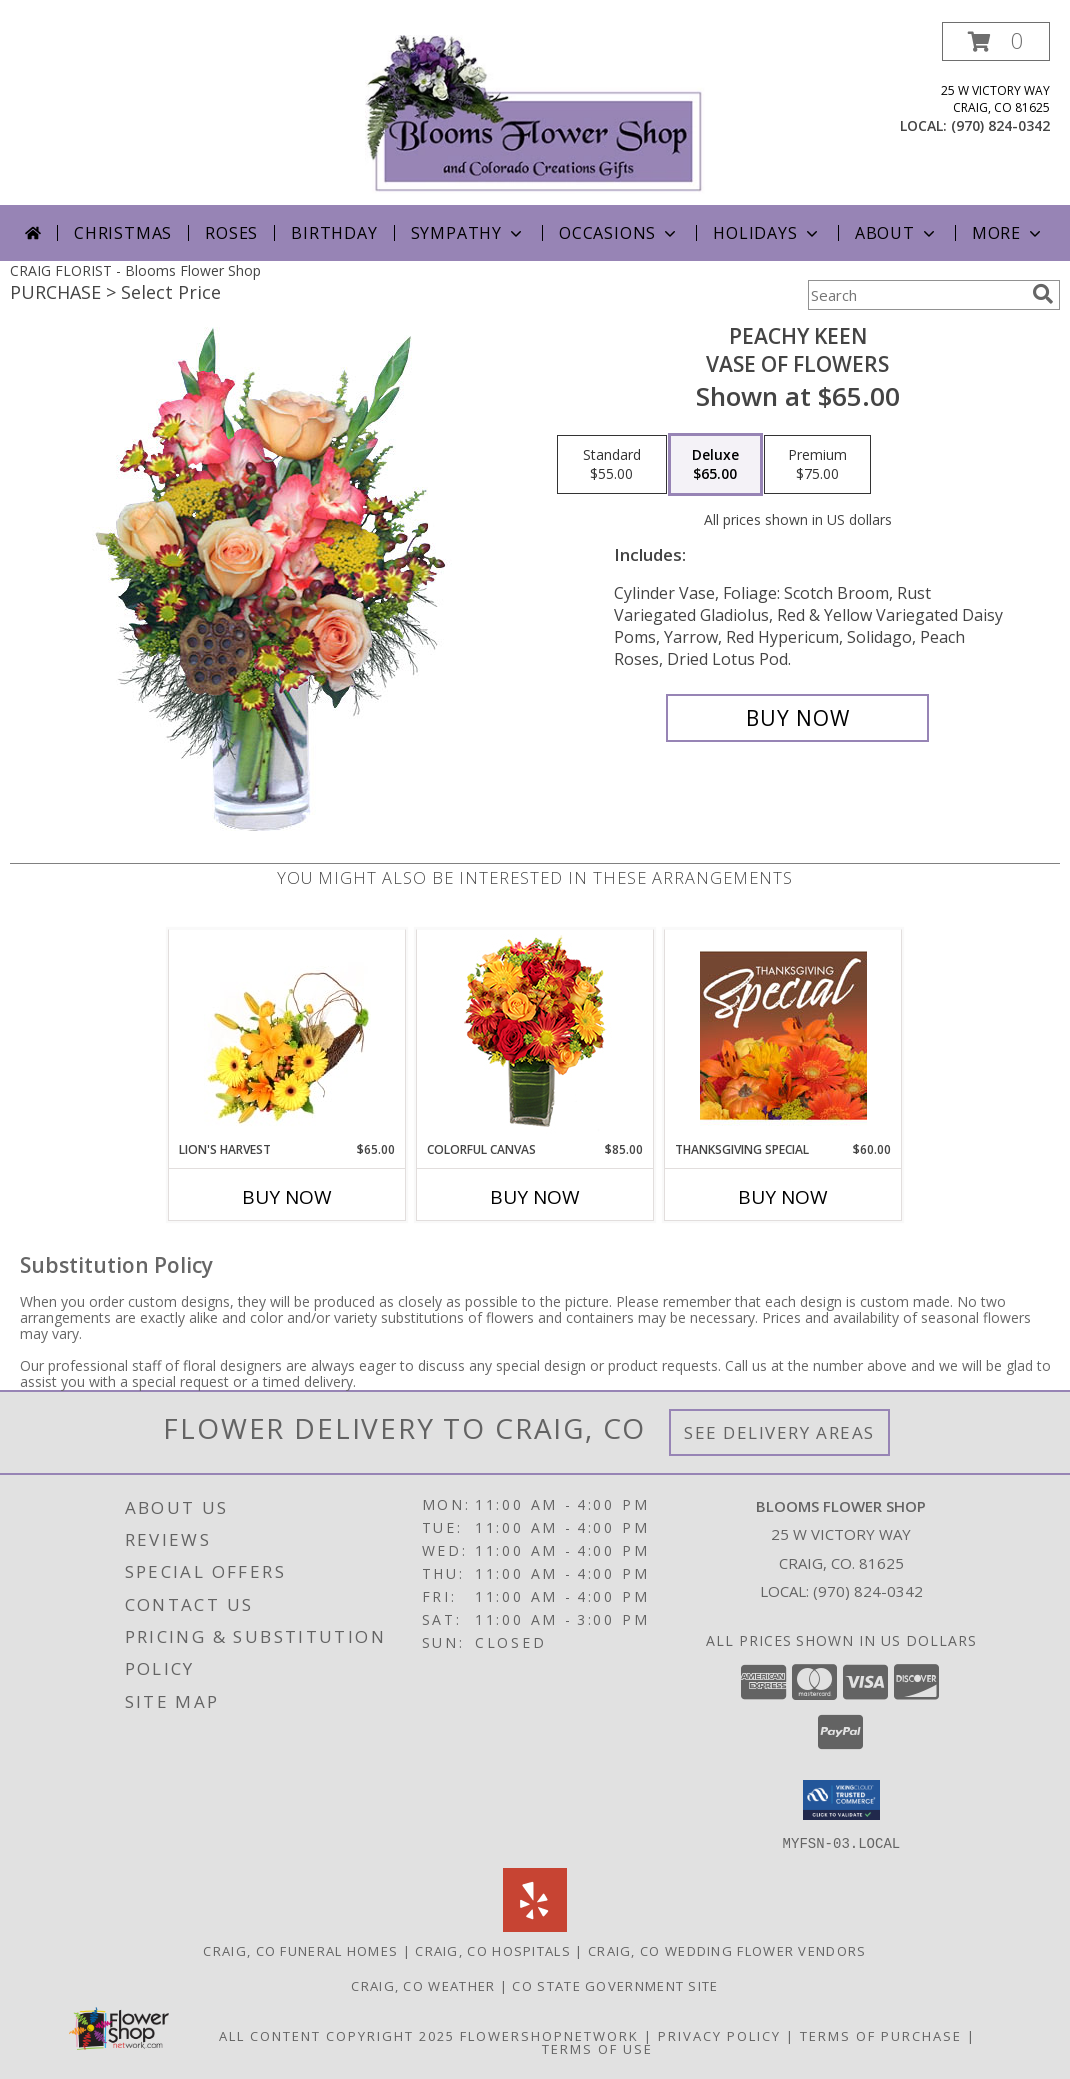 The width and height of the screenshot is (1070, 2079). Describe the element at coordinates (817, 465) in the screenshot. I see `[Select pricing $75.00 for premium Vase of Flowers]` at that location.